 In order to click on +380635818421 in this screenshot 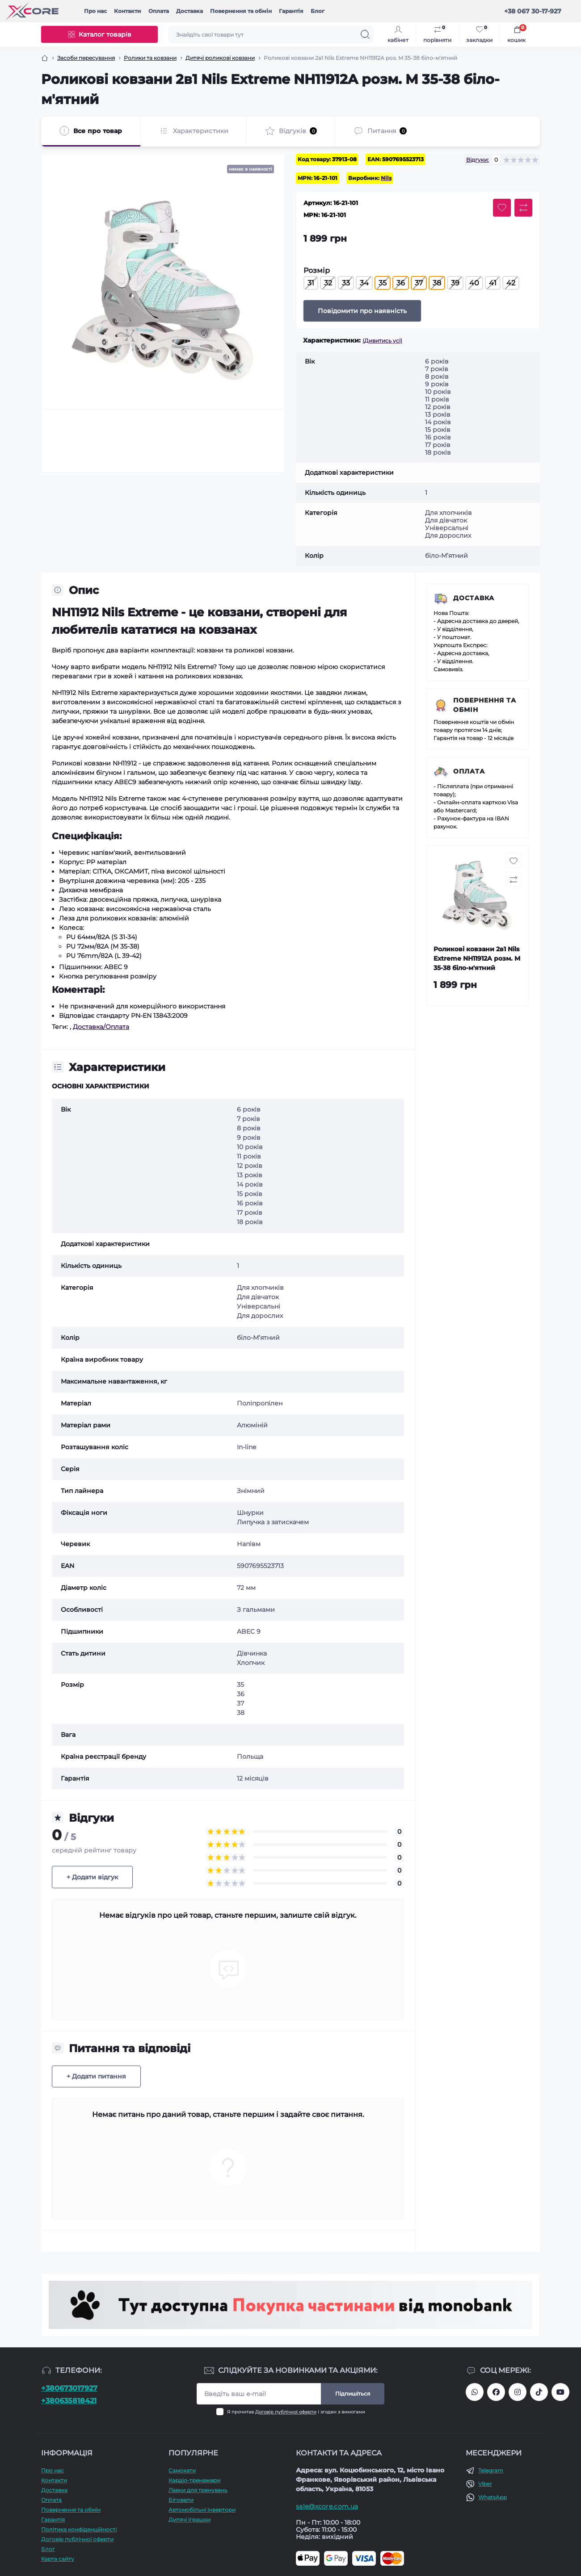, I will do `click(69, 2400)`.